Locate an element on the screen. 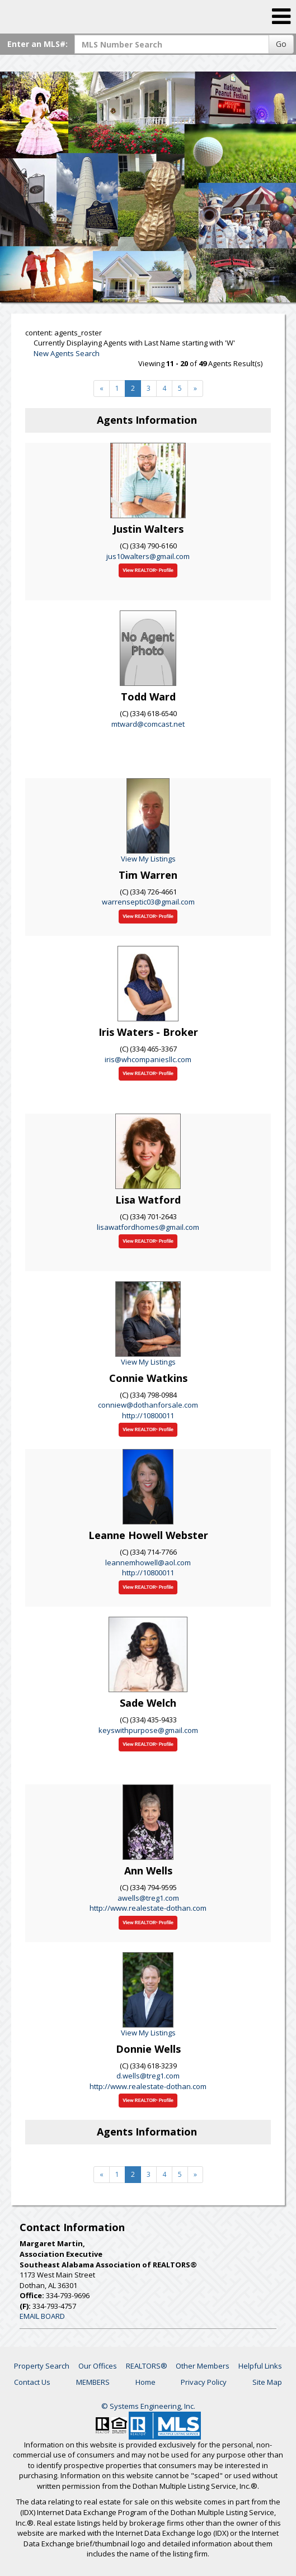 The image size is (296, 2576). conniew@dothanforsale.com is located at coordinates (148, 1405).